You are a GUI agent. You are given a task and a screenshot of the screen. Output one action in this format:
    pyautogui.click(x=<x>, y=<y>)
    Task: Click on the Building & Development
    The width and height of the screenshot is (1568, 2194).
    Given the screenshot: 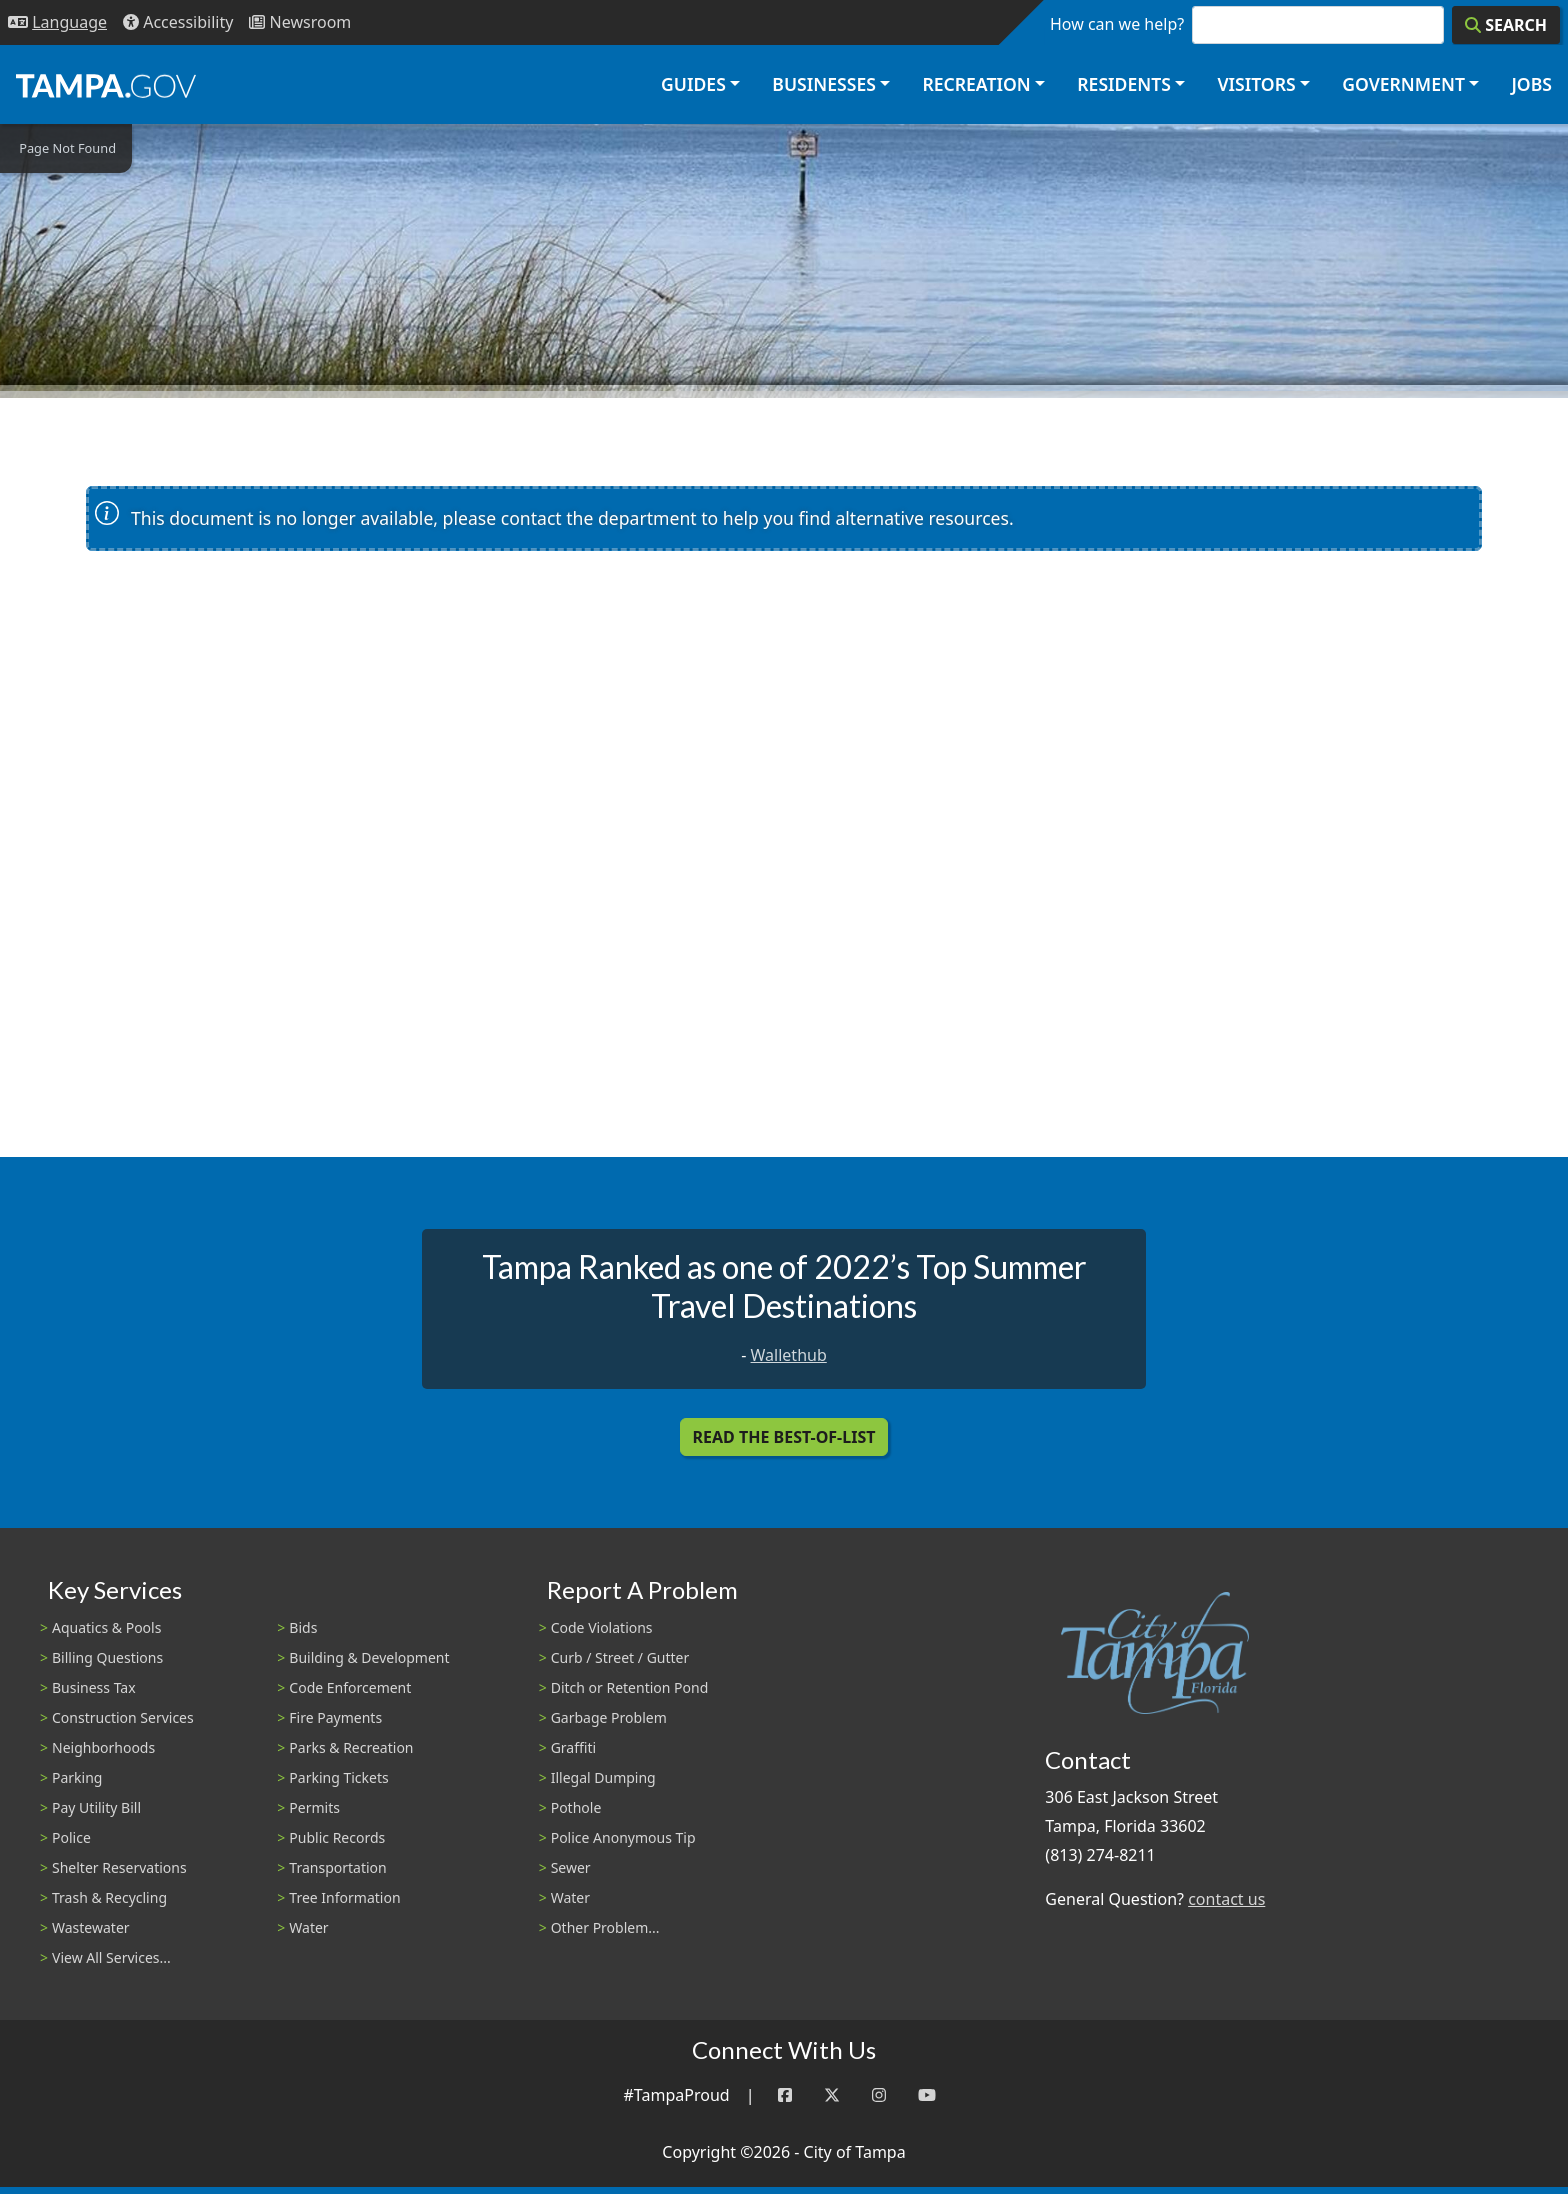 What is the action you would take?
    pyautogui.click(x=369, y=1657)
    